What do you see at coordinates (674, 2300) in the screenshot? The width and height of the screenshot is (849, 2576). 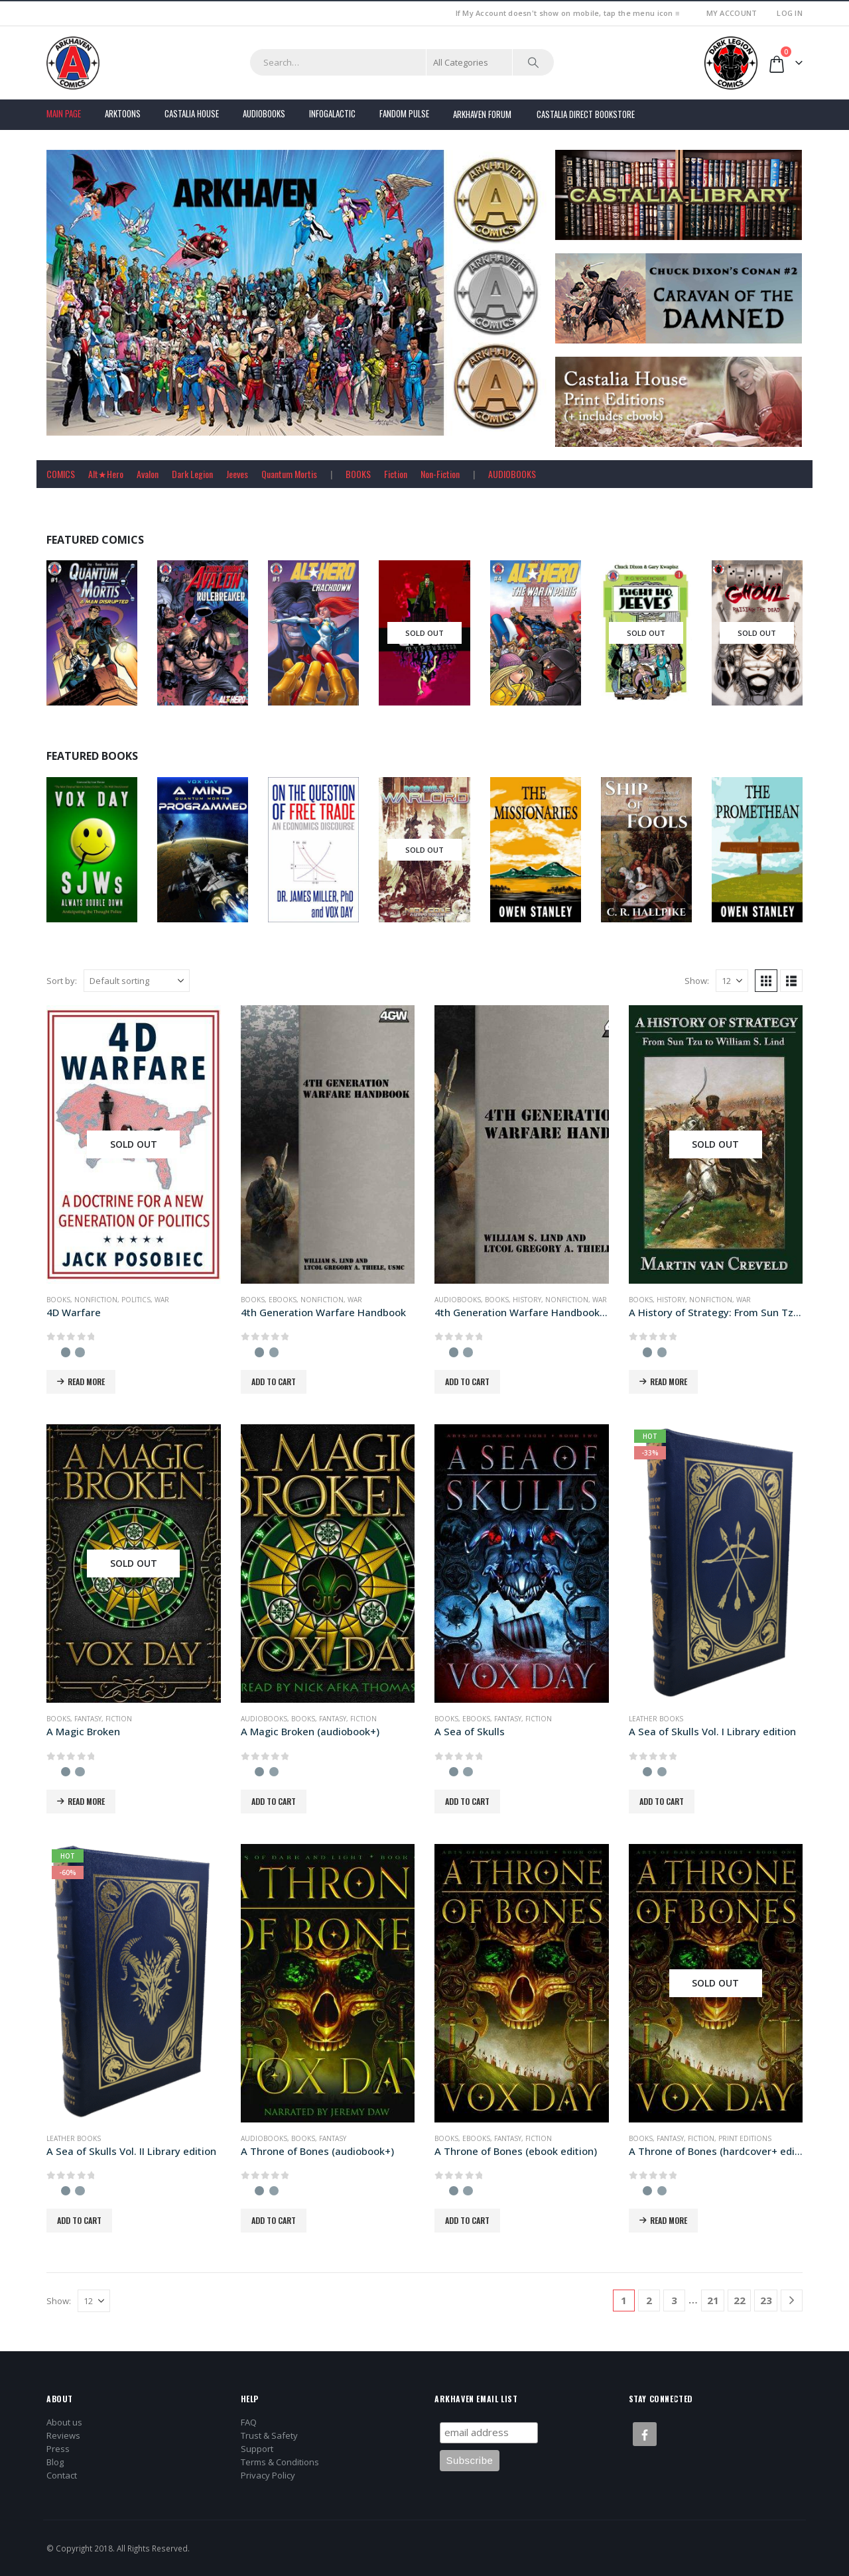 I see `3 [Page 3]` at bounding box center [674, 2300].